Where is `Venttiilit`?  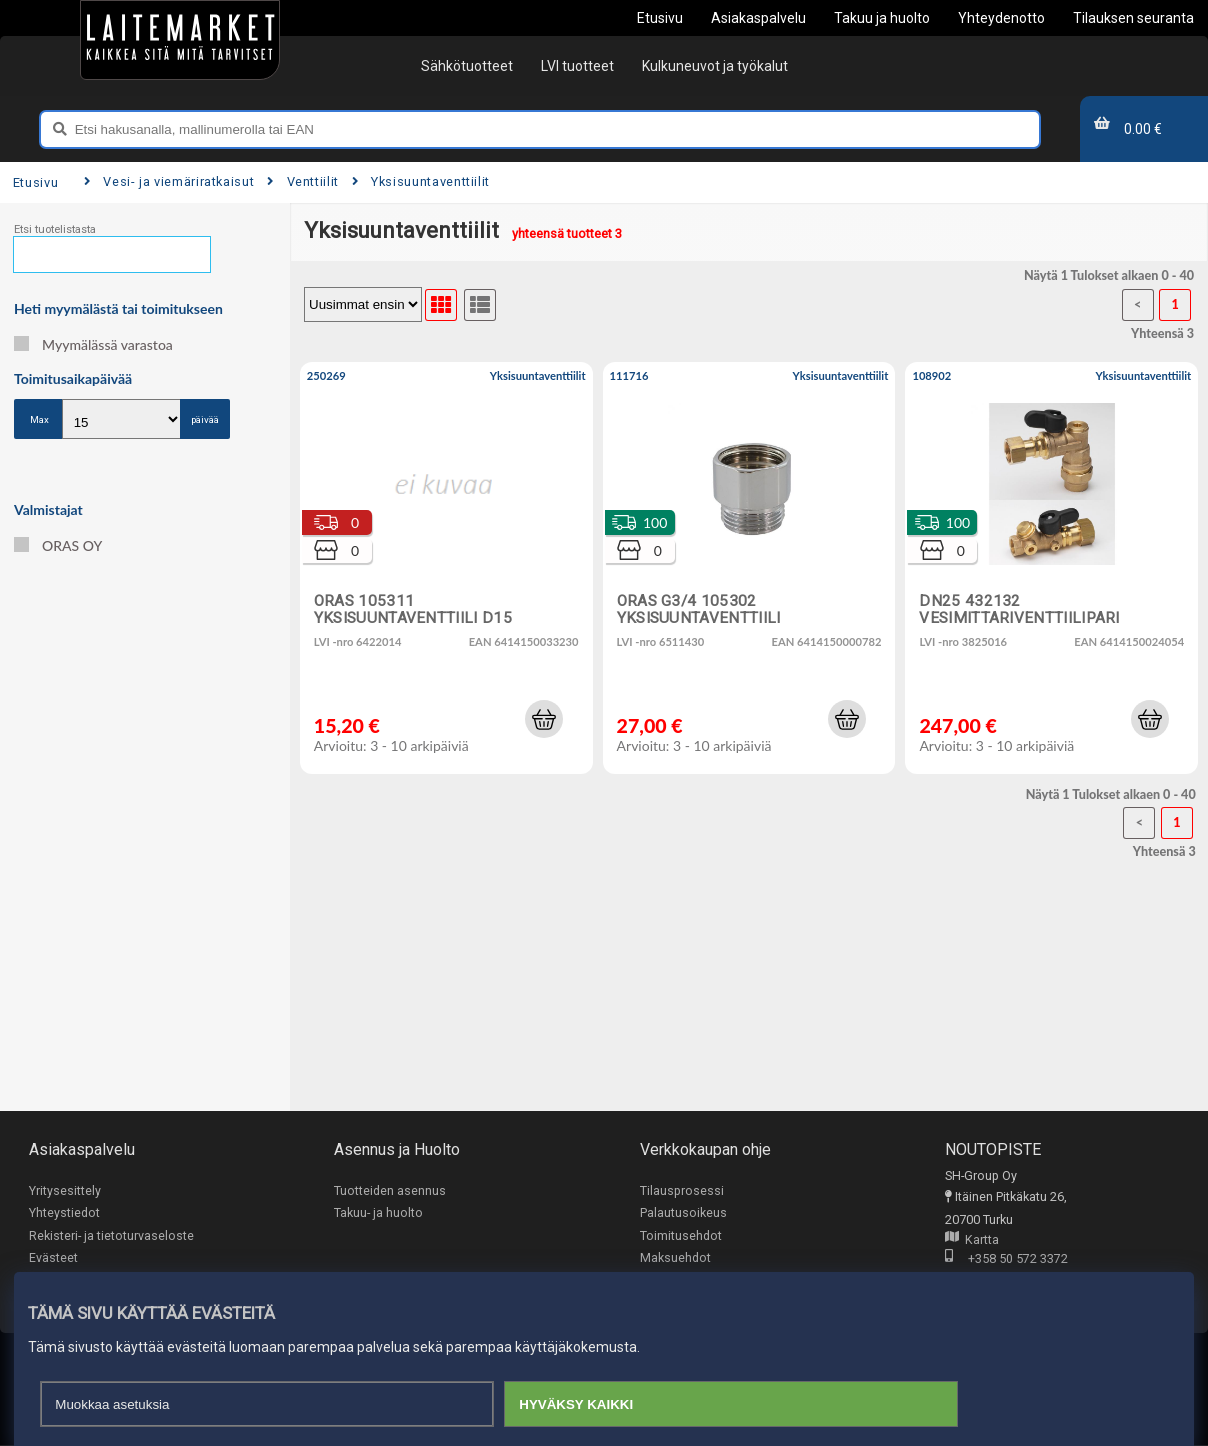 Venttiilit is located at coordinates (303, 181).